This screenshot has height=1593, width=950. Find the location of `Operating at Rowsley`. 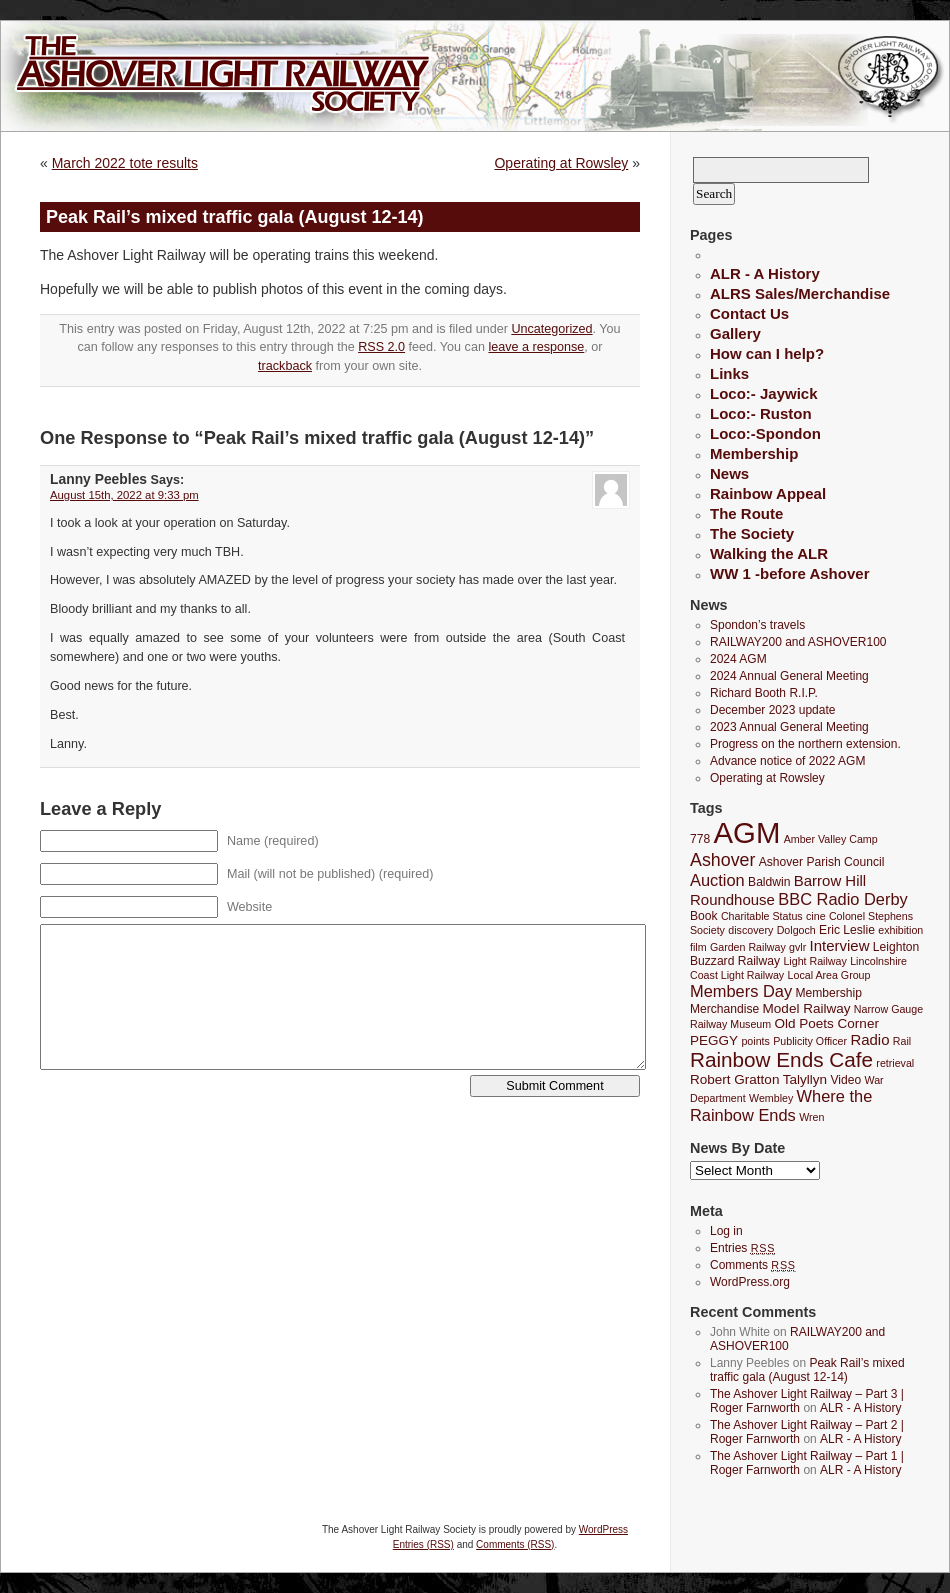

Operating at Rowsley is located at coordinates (561, 163).